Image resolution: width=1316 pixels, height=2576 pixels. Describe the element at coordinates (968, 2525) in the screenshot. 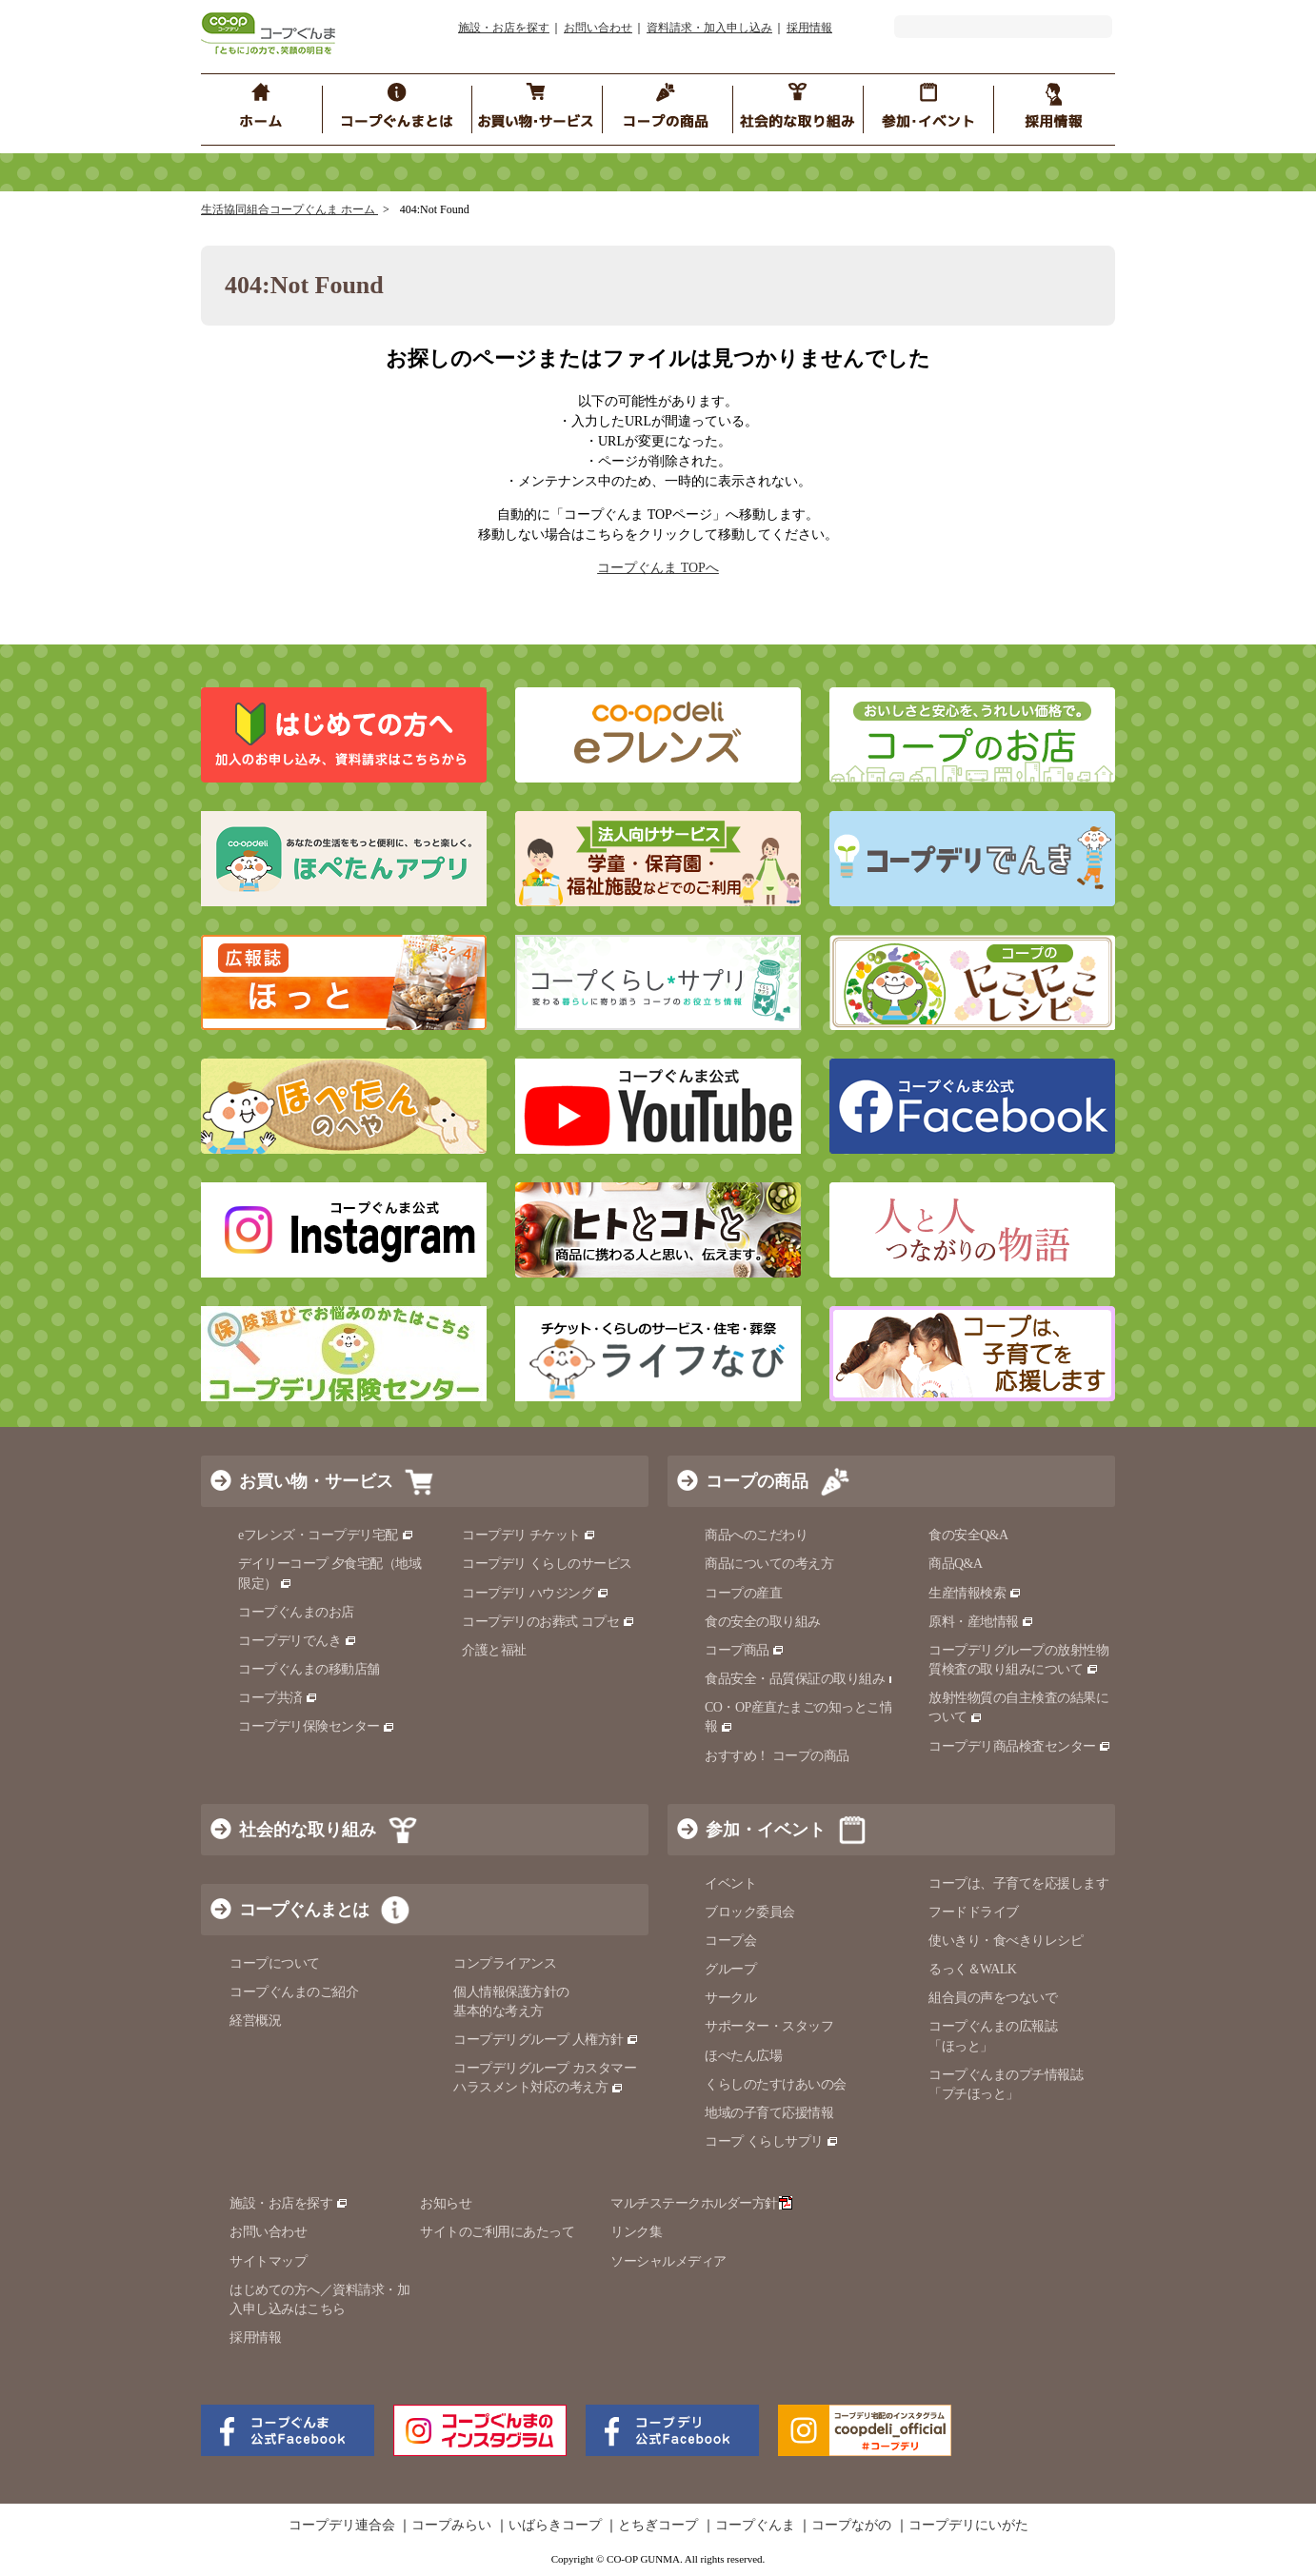

I see `コープデリにいがた` at that location.